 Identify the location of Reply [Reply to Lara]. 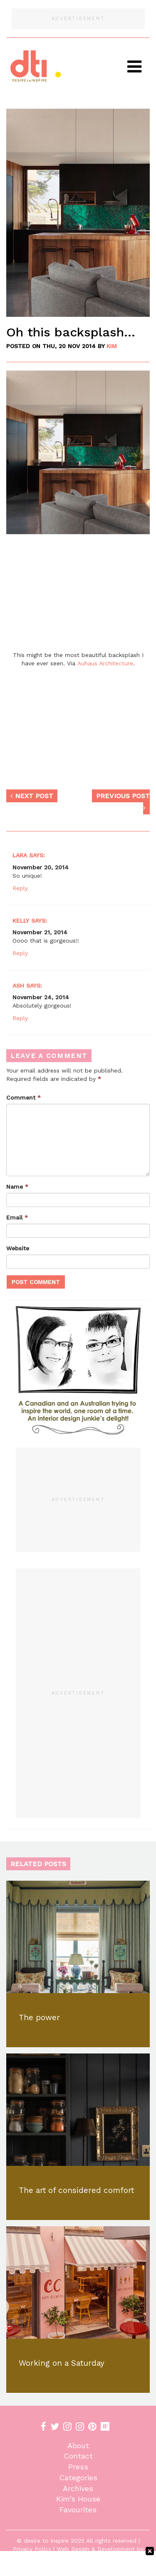
(20, 888).